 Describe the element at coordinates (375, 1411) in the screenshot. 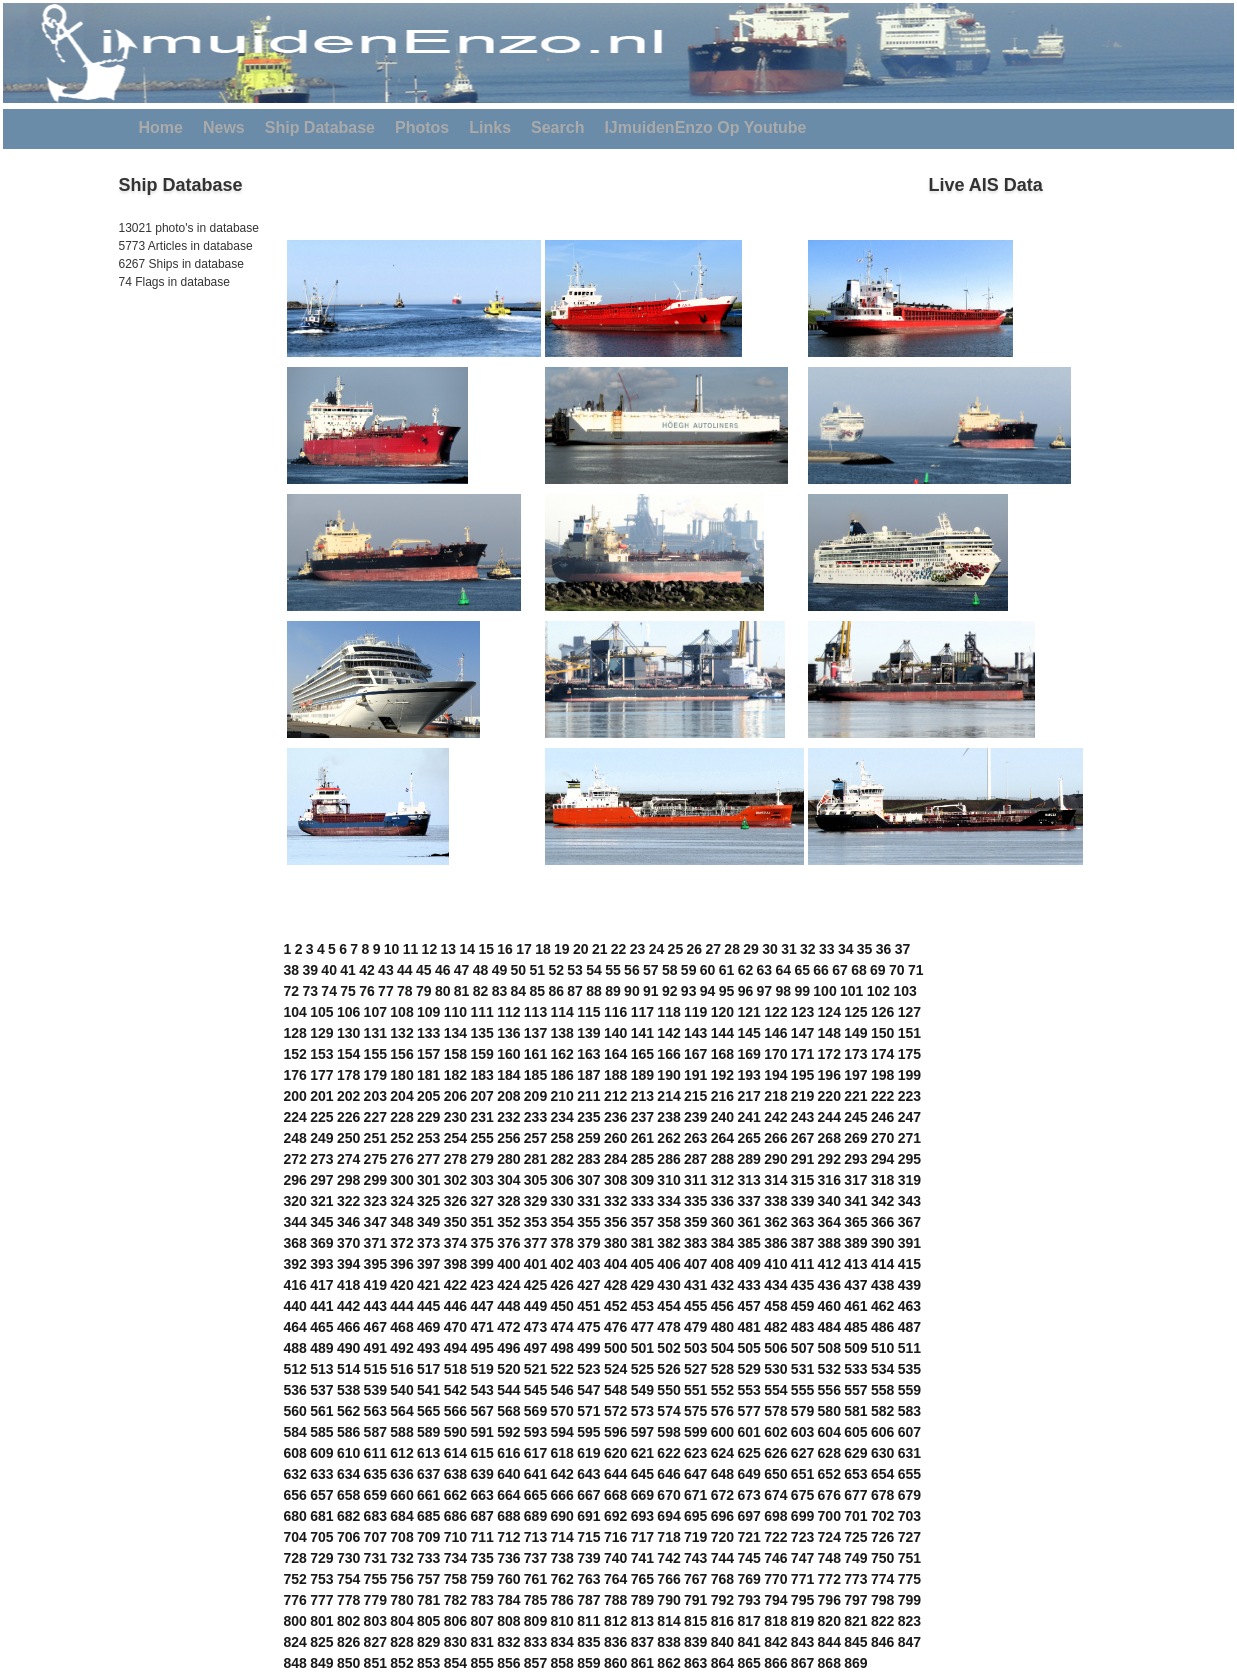

I see `563` at that location.